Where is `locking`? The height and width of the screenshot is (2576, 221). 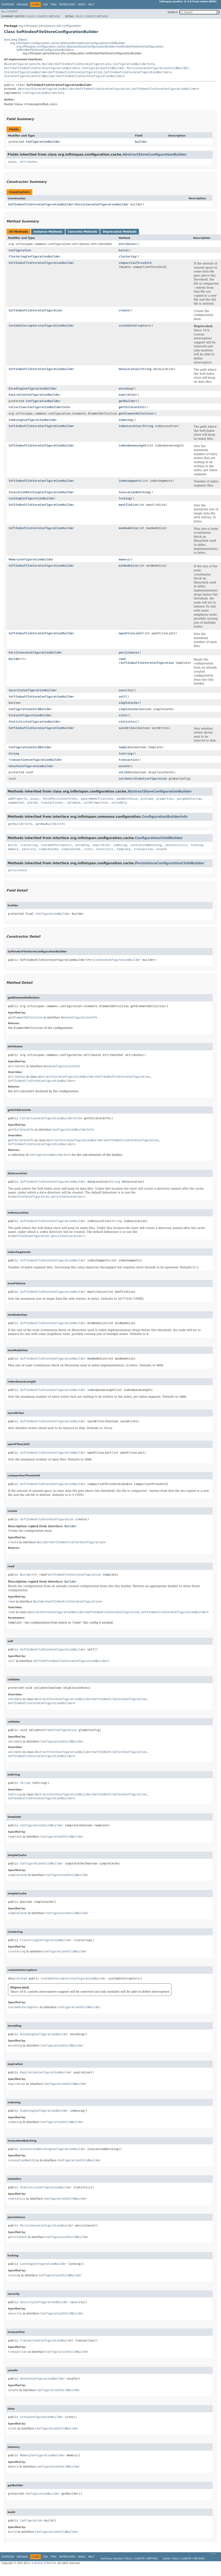
locking is located at coordinates (125, 498).